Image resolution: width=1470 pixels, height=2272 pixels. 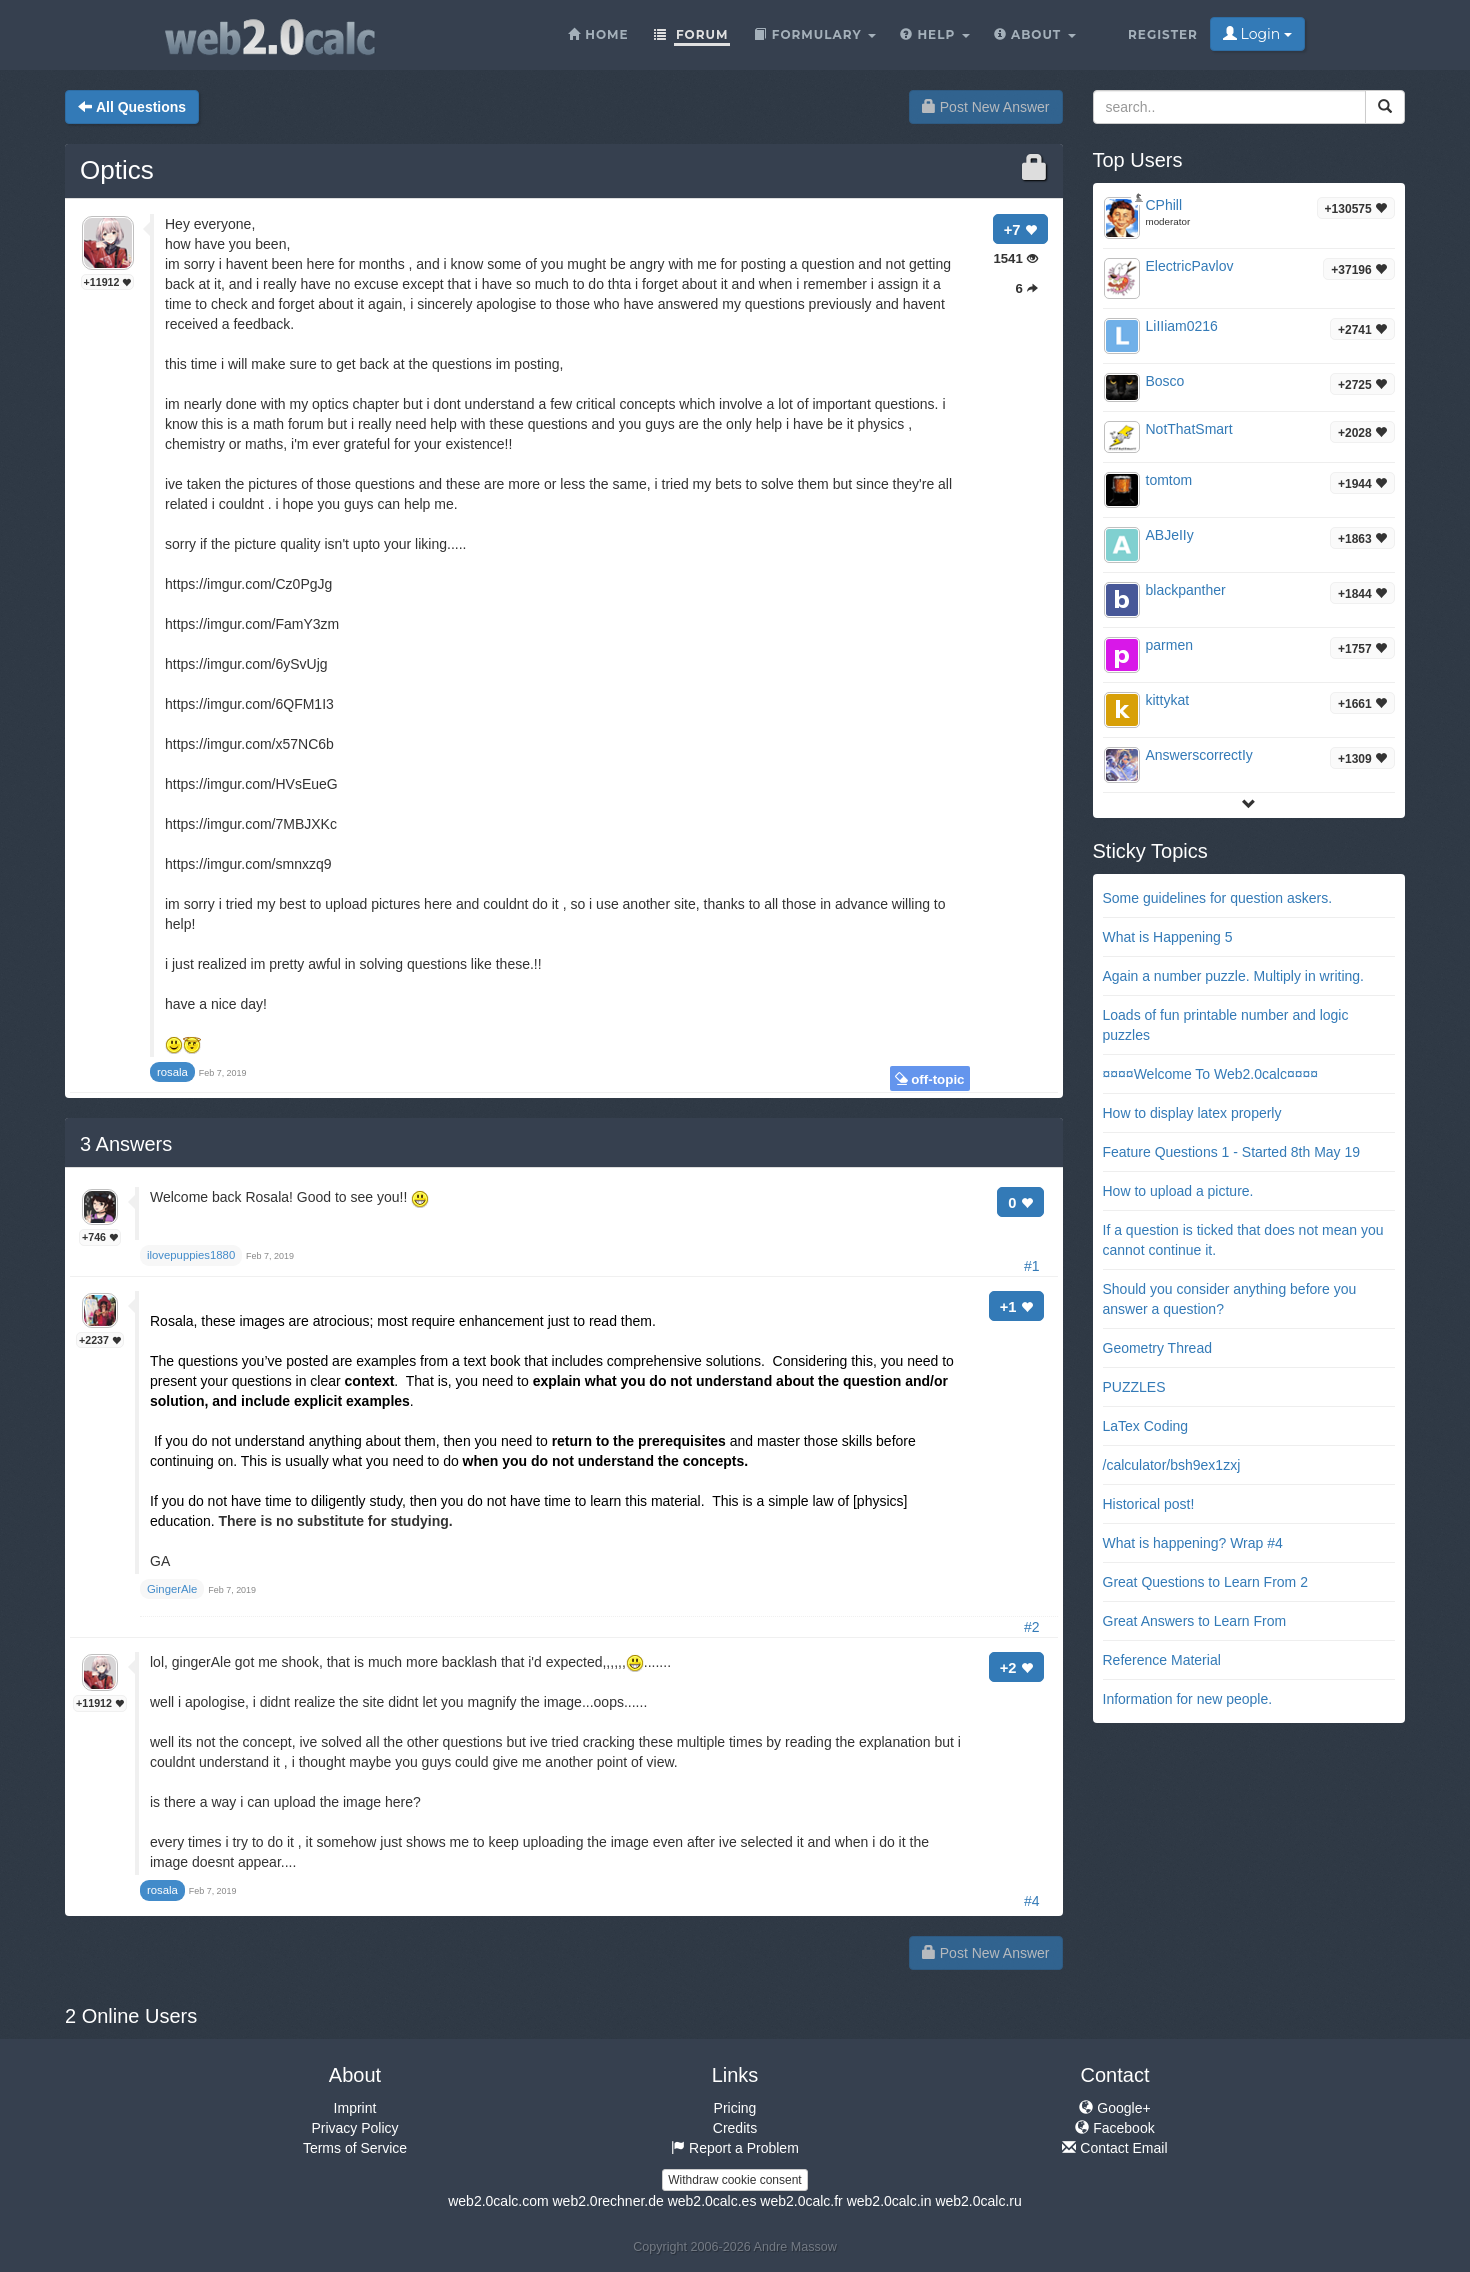 What do you see at coordinates (1233, 976) in the screenshot?
I see `Again a number puzzle. Multiply in writing.` at bounding box center [1233, 976].